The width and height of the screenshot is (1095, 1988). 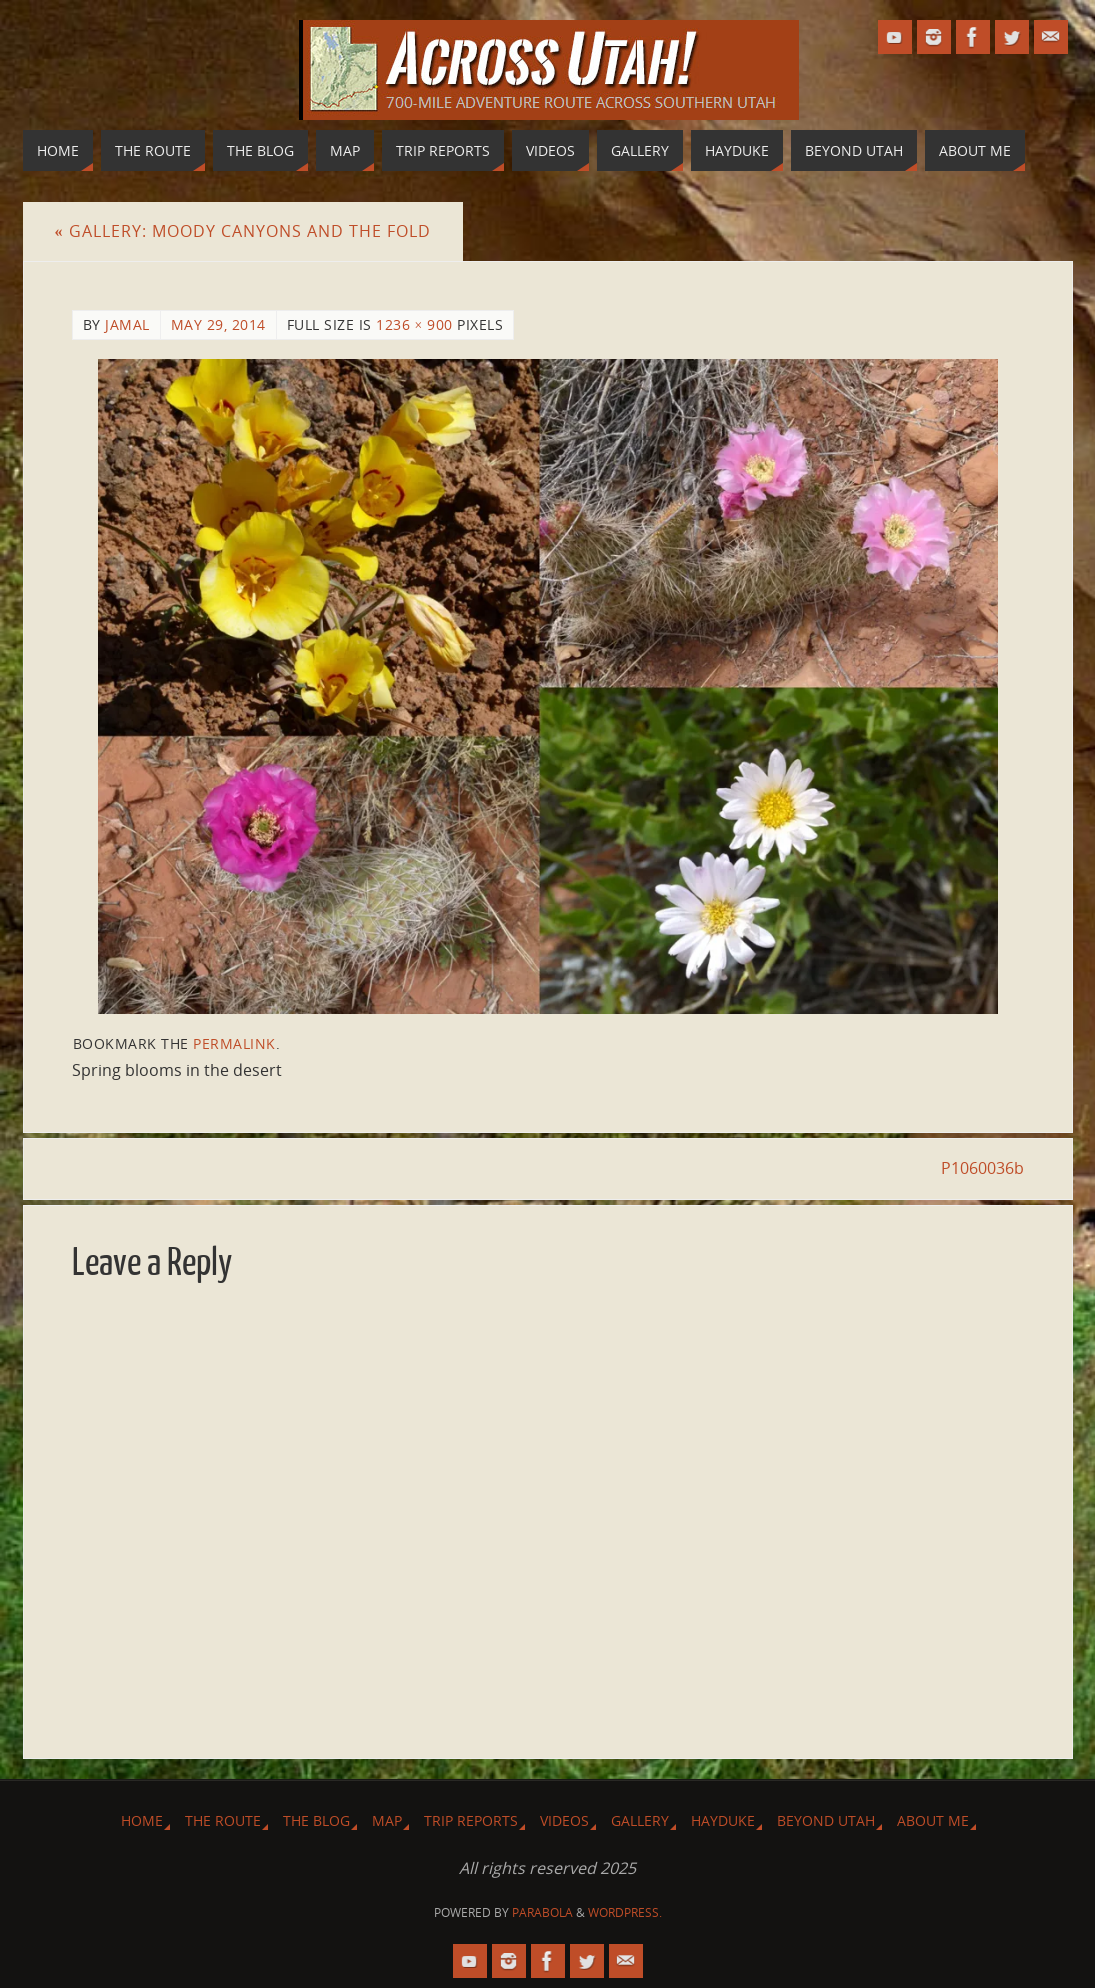 What do you see at coordinates (127, 324) in the screenshot?
I see `Jamal` at bounding box center [127, 324].